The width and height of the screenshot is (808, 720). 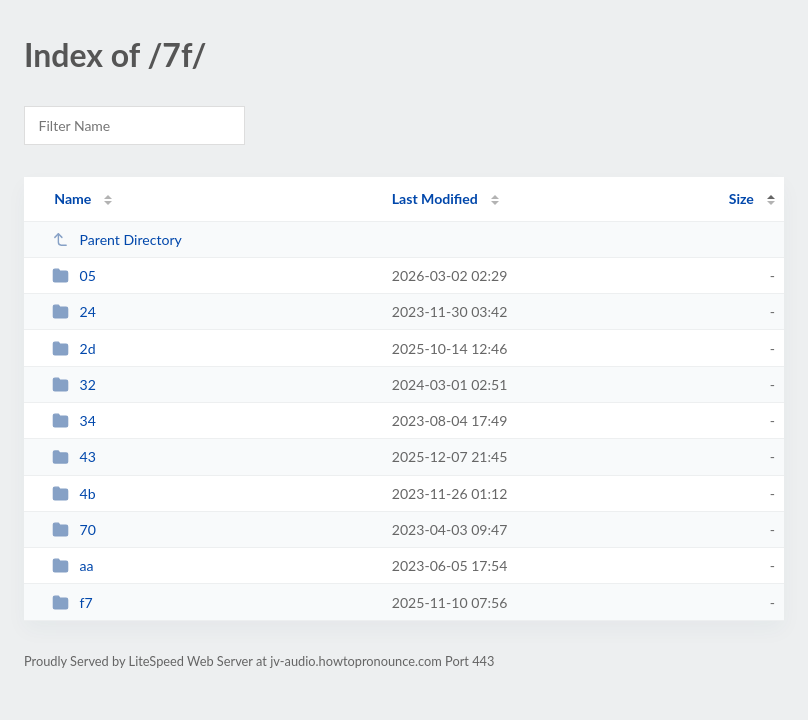 I want to click on Parent Directory, so click(x=117, y=239).